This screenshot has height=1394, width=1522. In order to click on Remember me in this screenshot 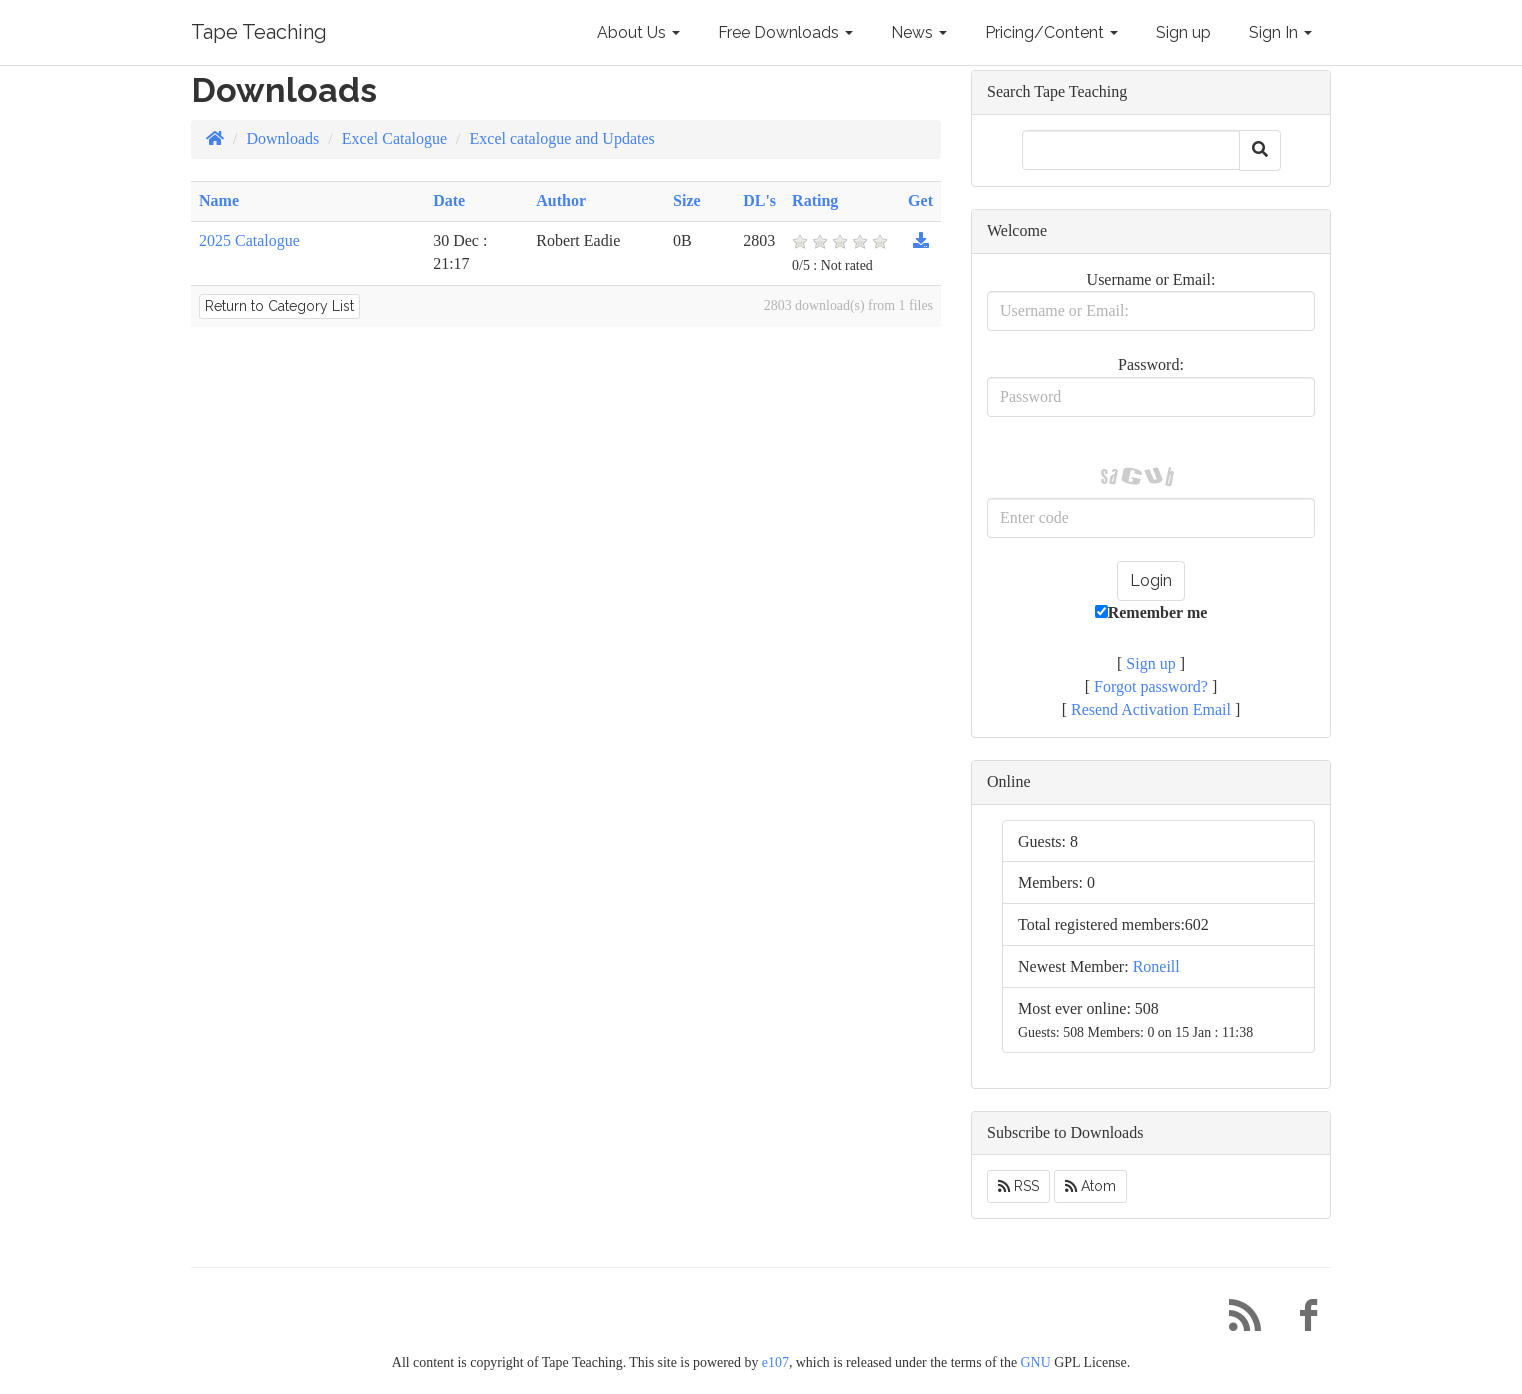, I will do `click(1151, 612)`.